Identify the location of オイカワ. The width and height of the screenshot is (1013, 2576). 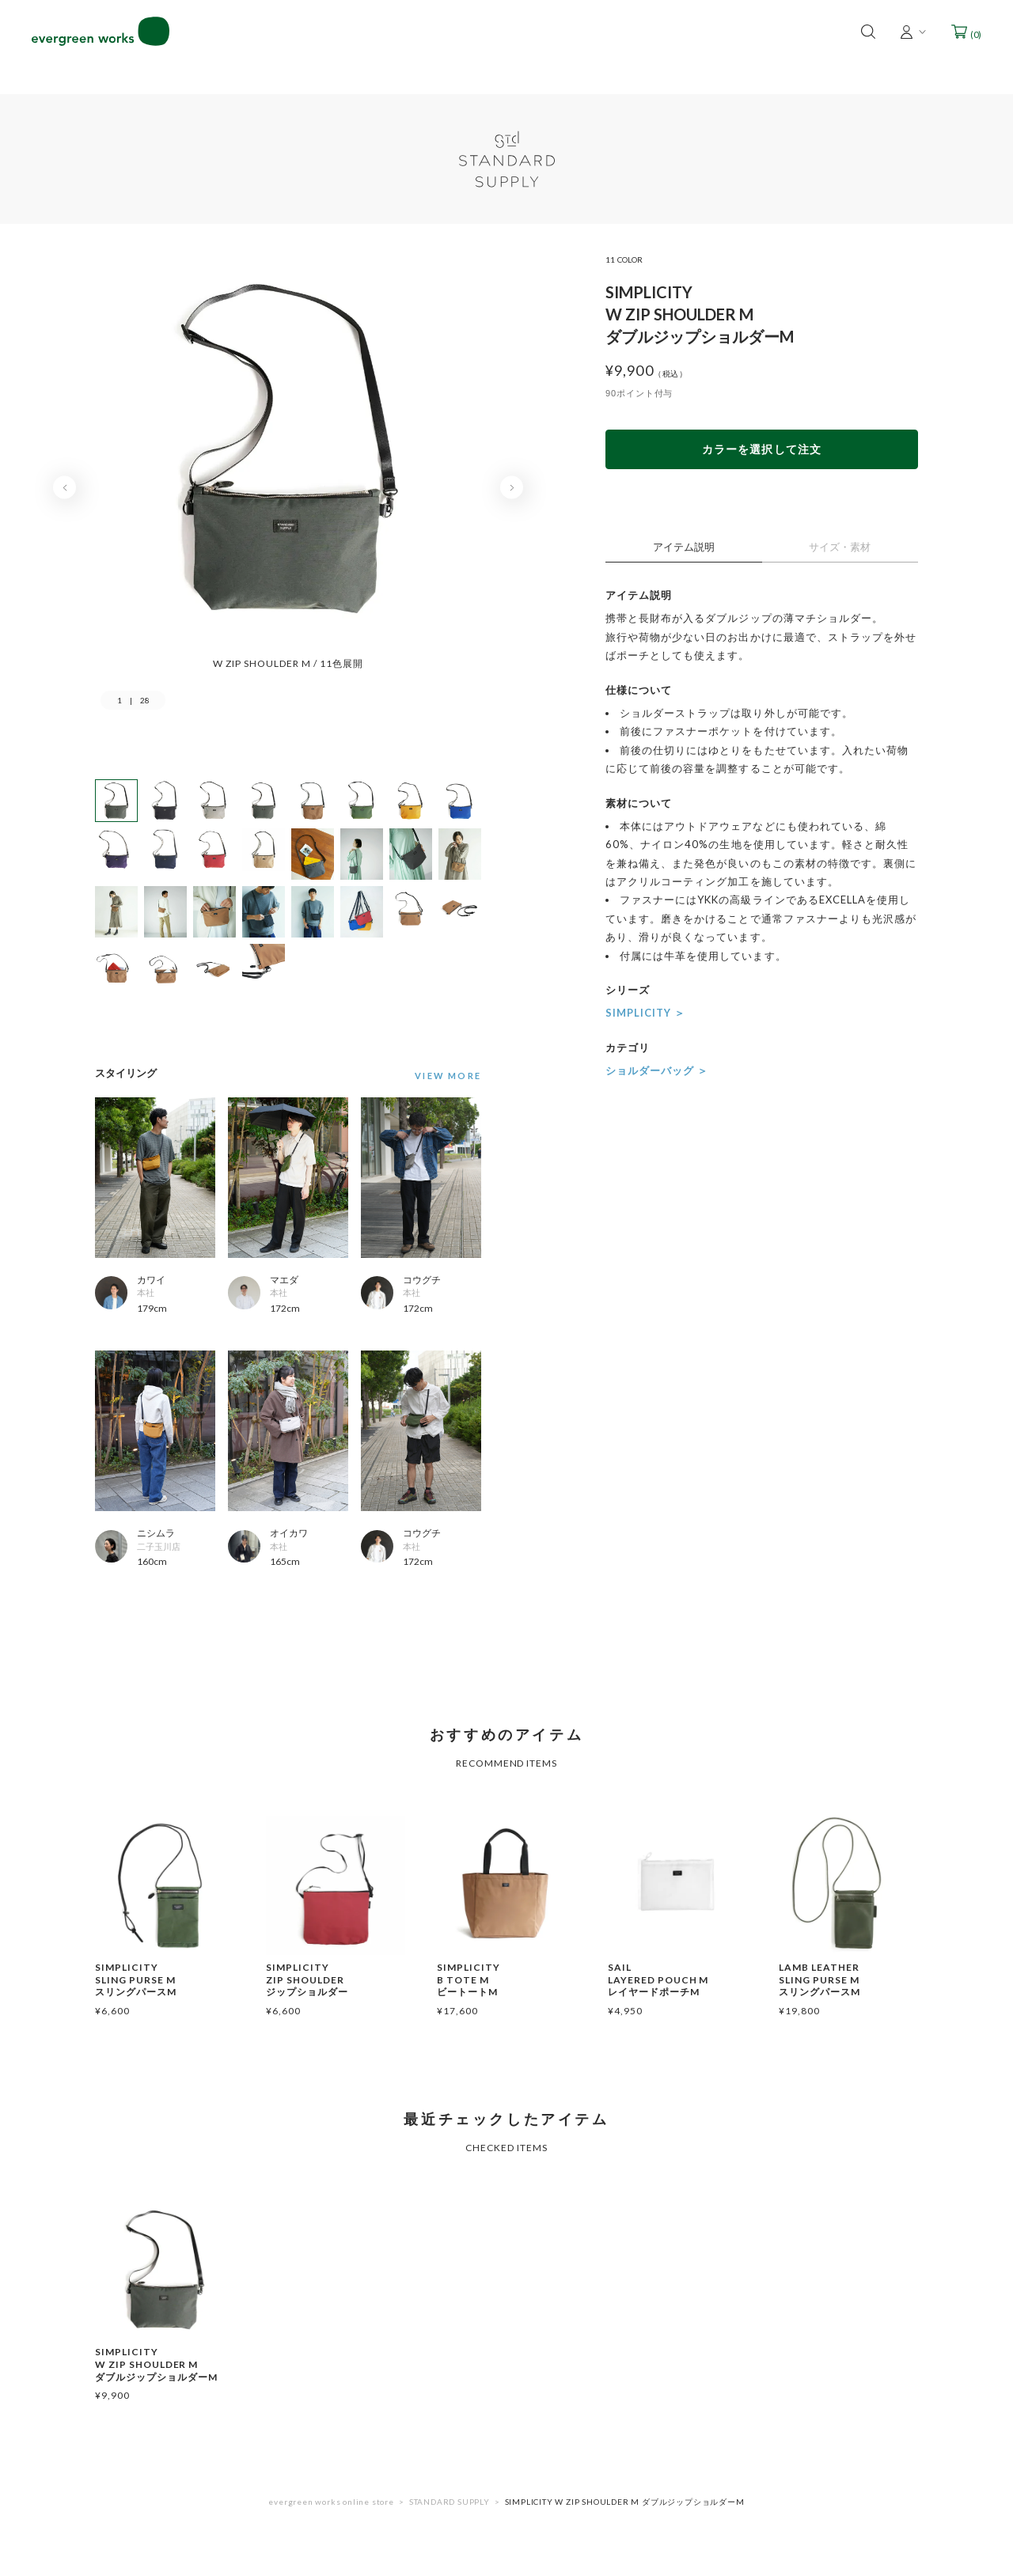
(289, 1533).